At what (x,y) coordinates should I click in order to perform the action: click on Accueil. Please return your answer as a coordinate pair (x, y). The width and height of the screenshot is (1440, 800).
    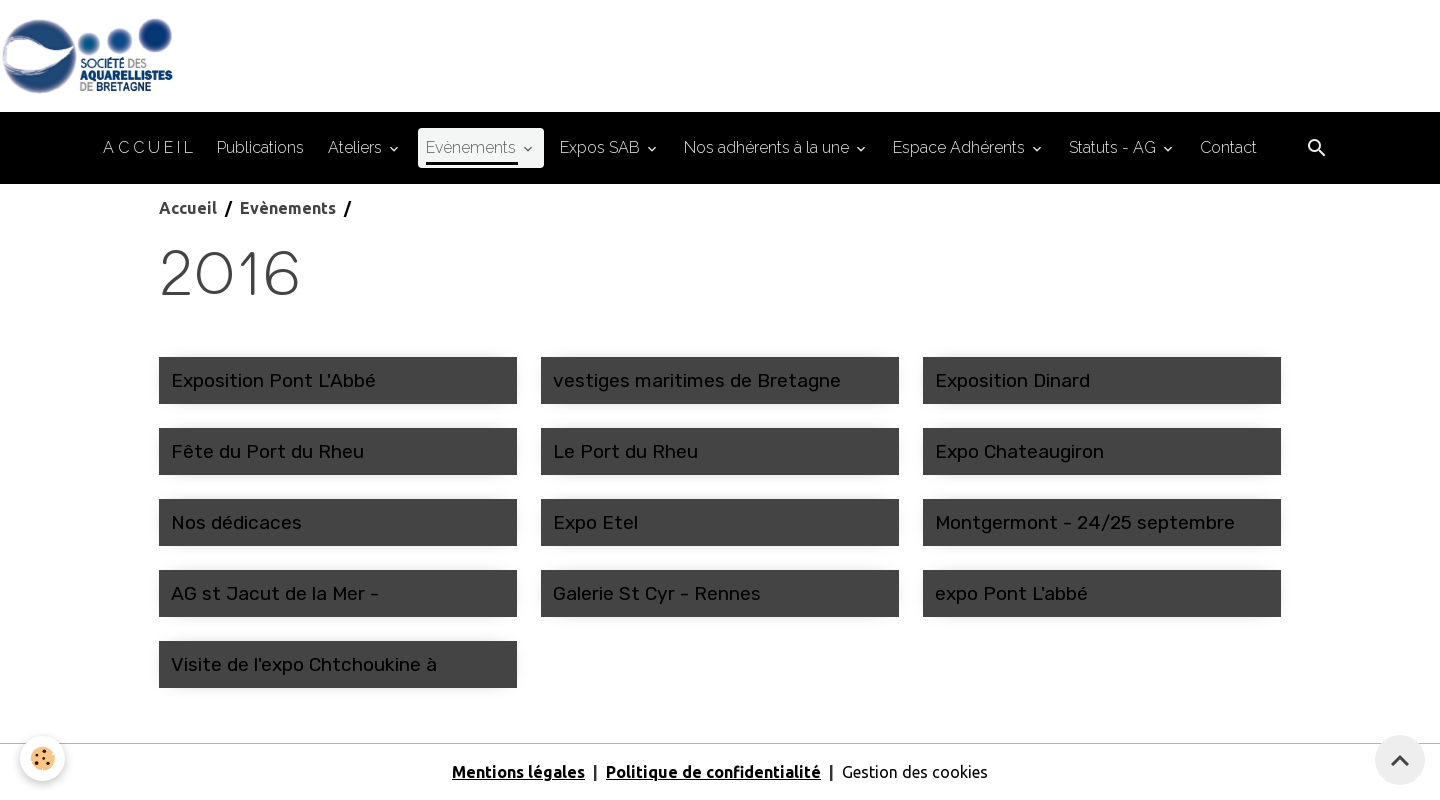
    Looking at the image, I should click on (188, 208).